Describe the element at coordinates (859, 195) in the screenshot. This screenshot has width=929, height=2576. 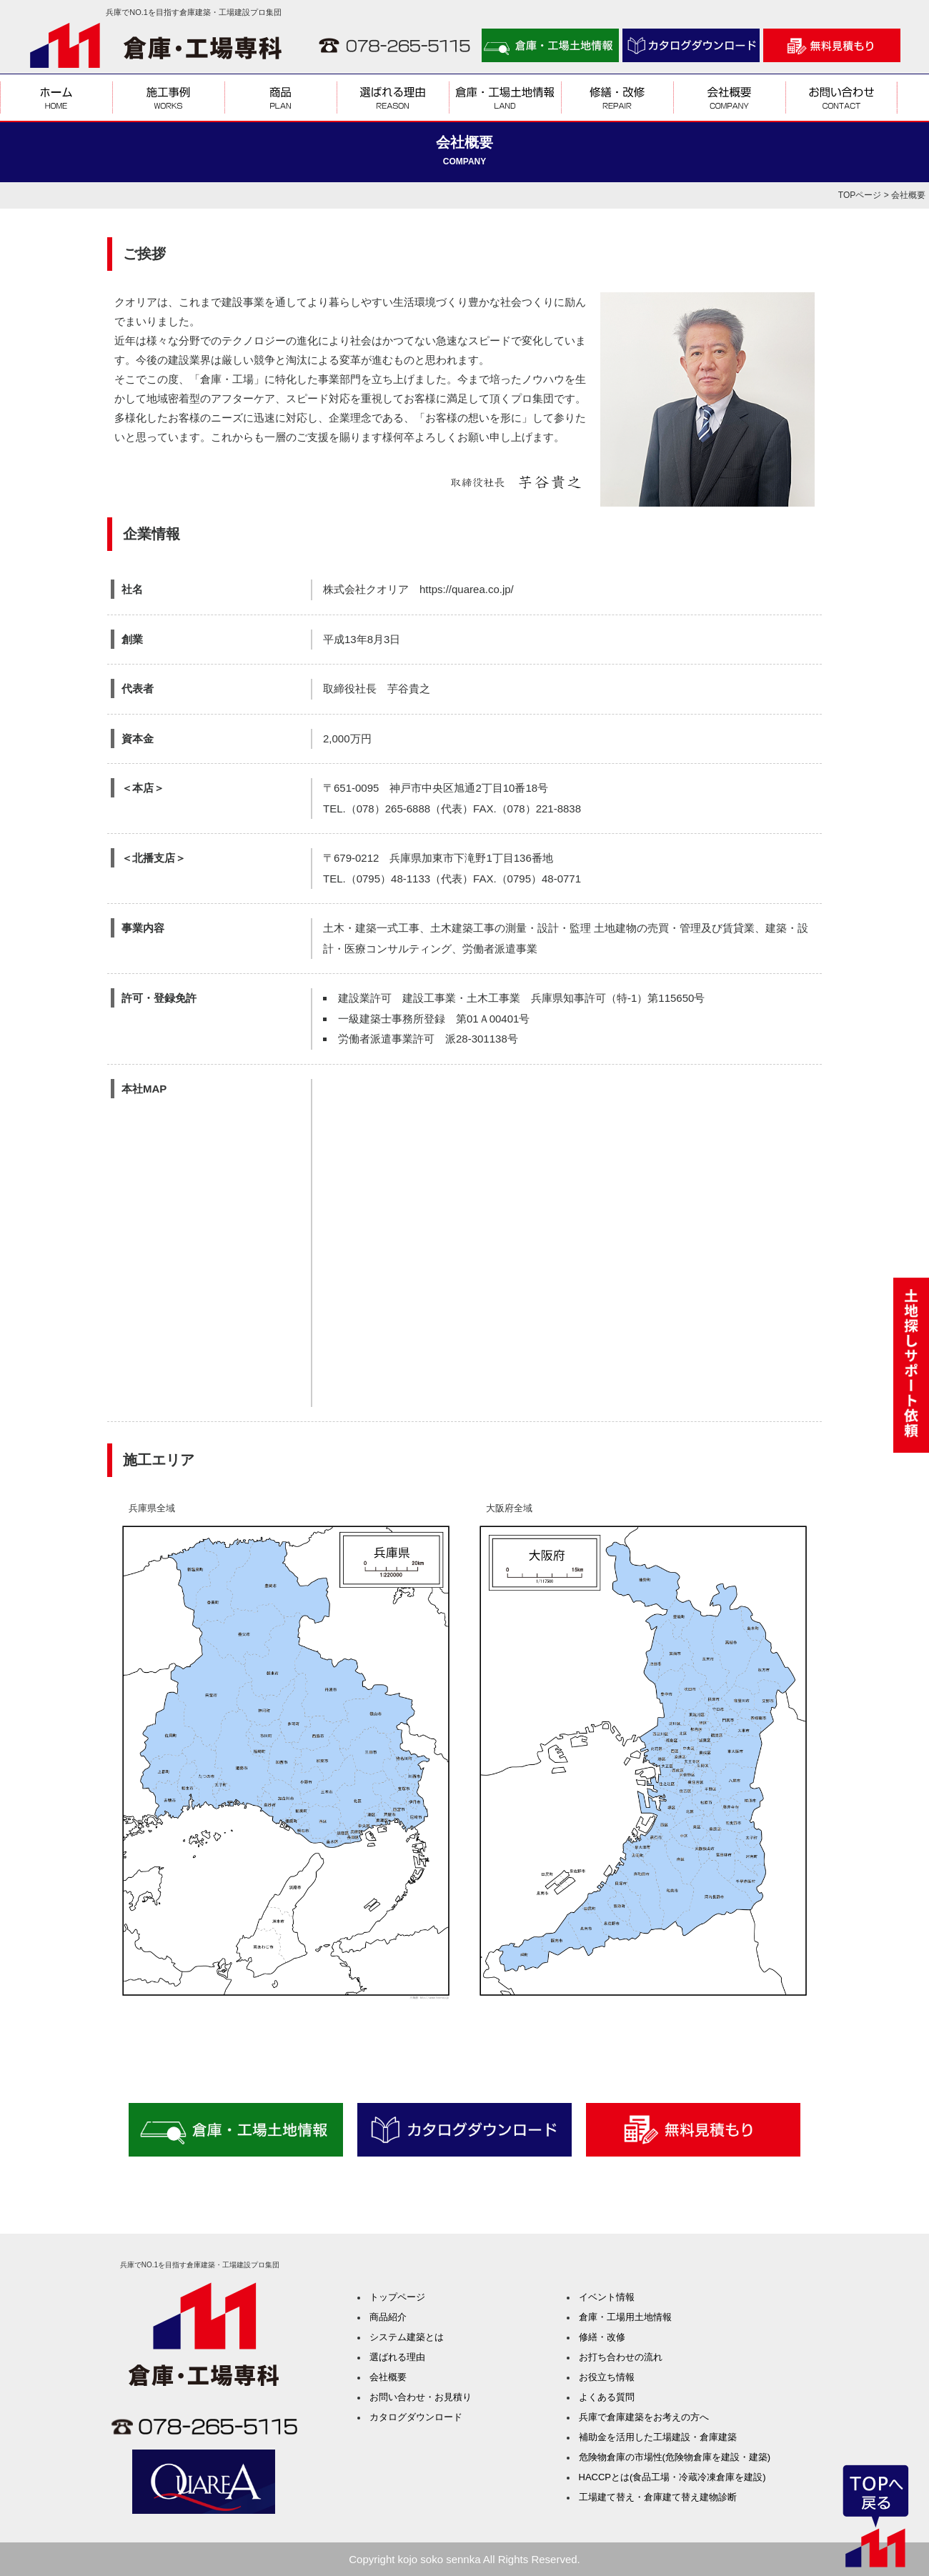
I see `TOPページ` at that location.